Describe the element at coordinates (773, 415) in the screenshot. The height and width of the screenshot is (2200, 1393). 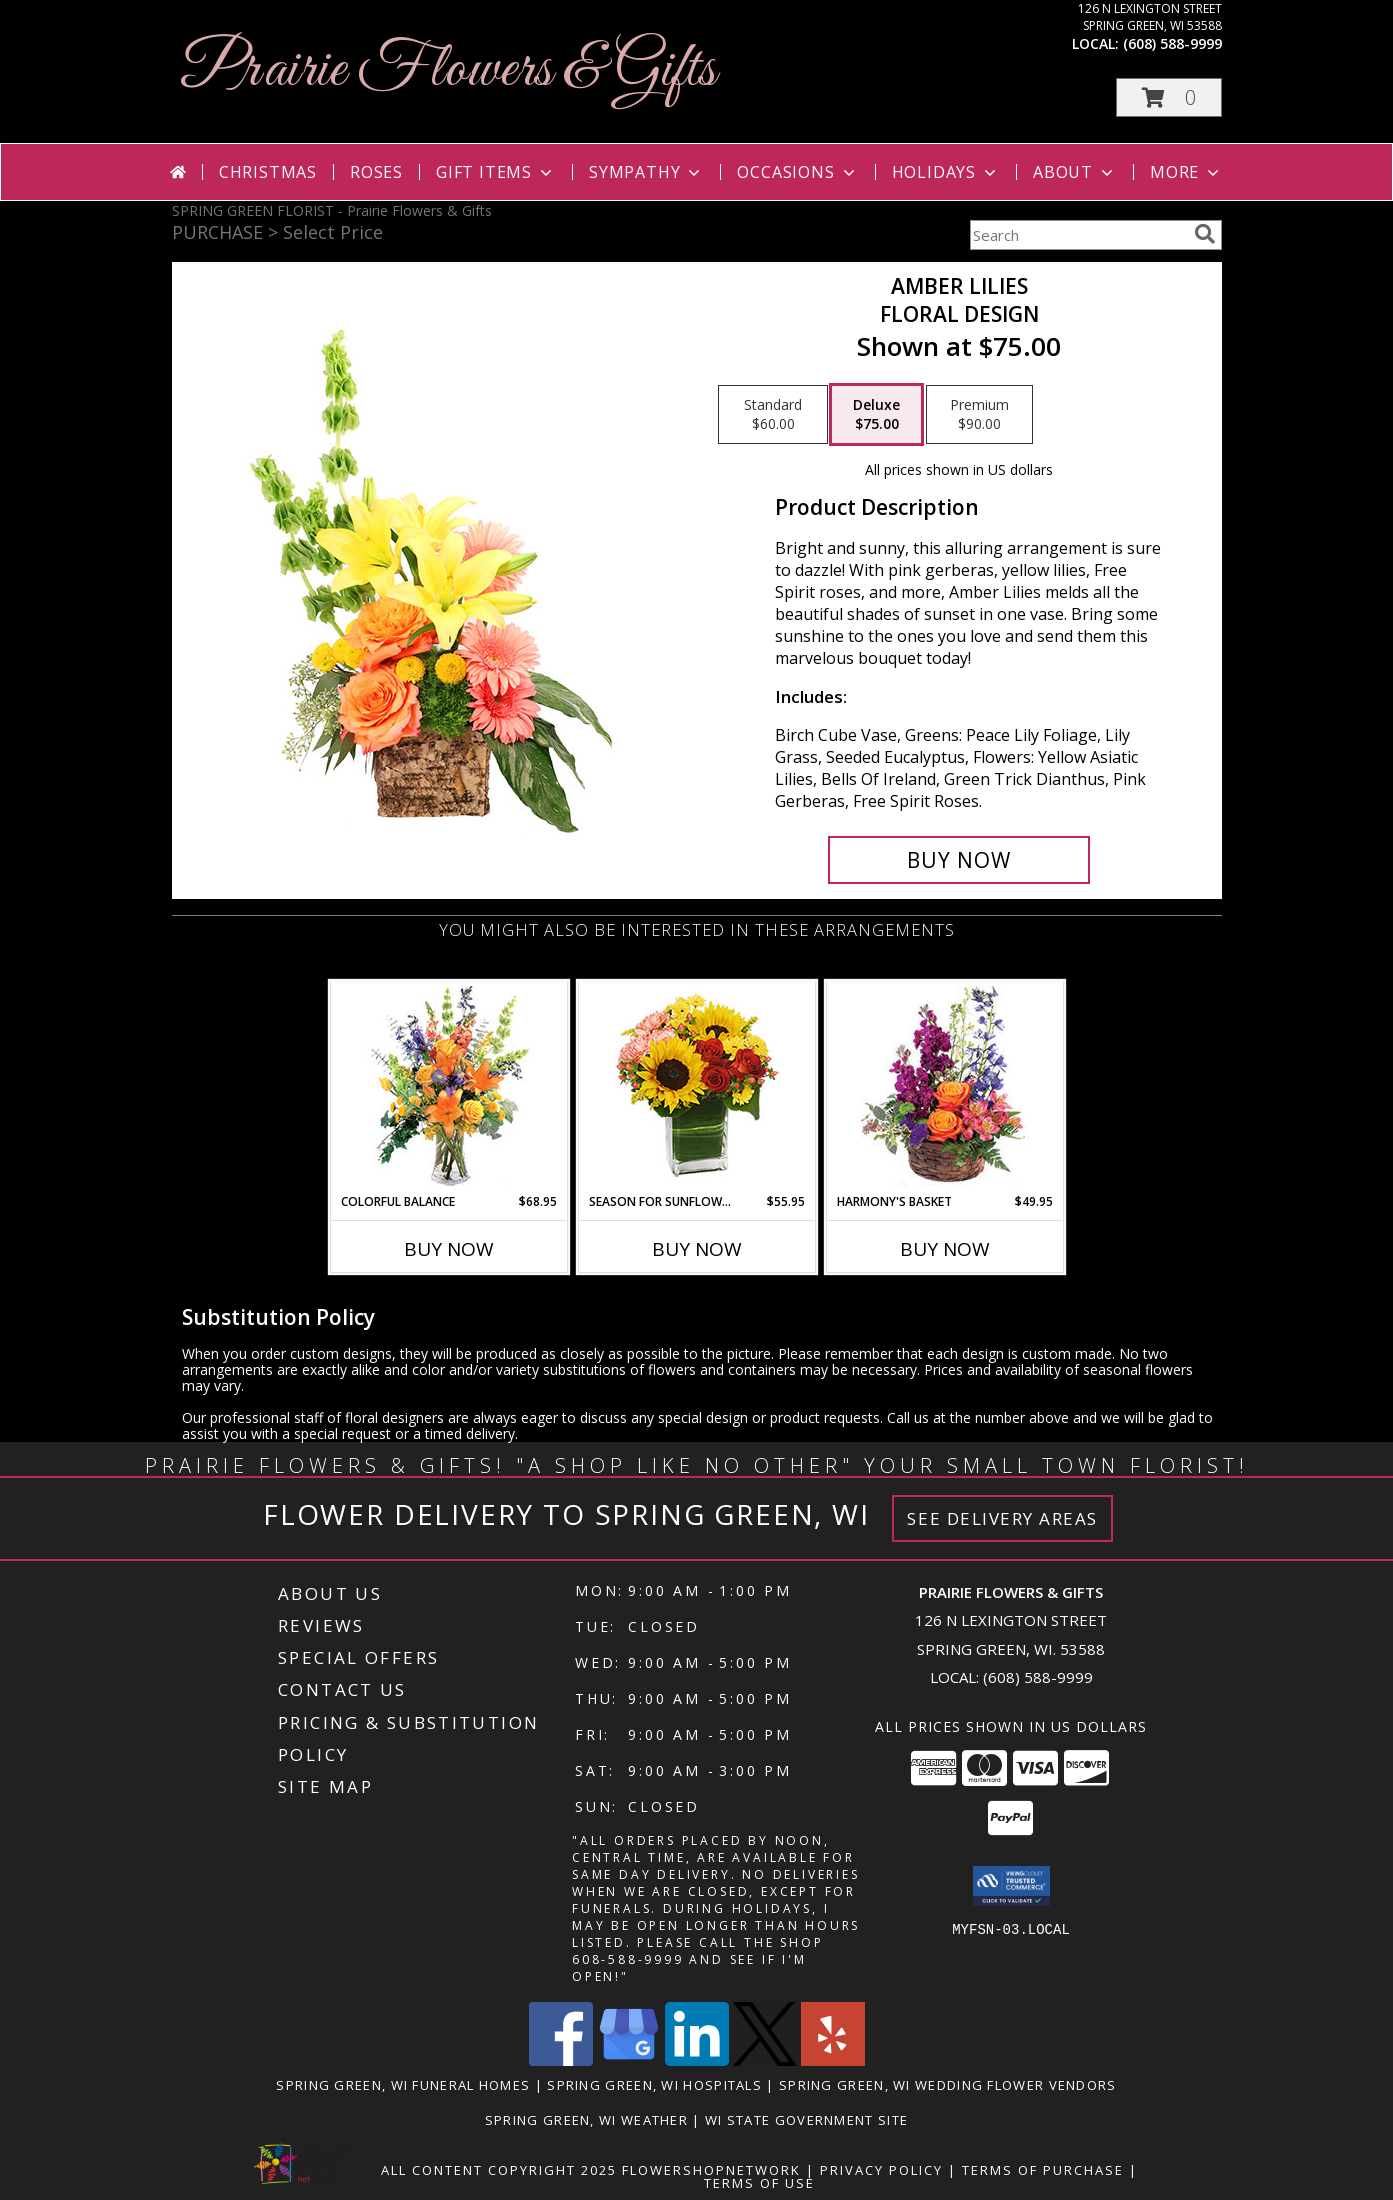
I see `[Select pricing $60.00 for standard Floral Design]` at that location.